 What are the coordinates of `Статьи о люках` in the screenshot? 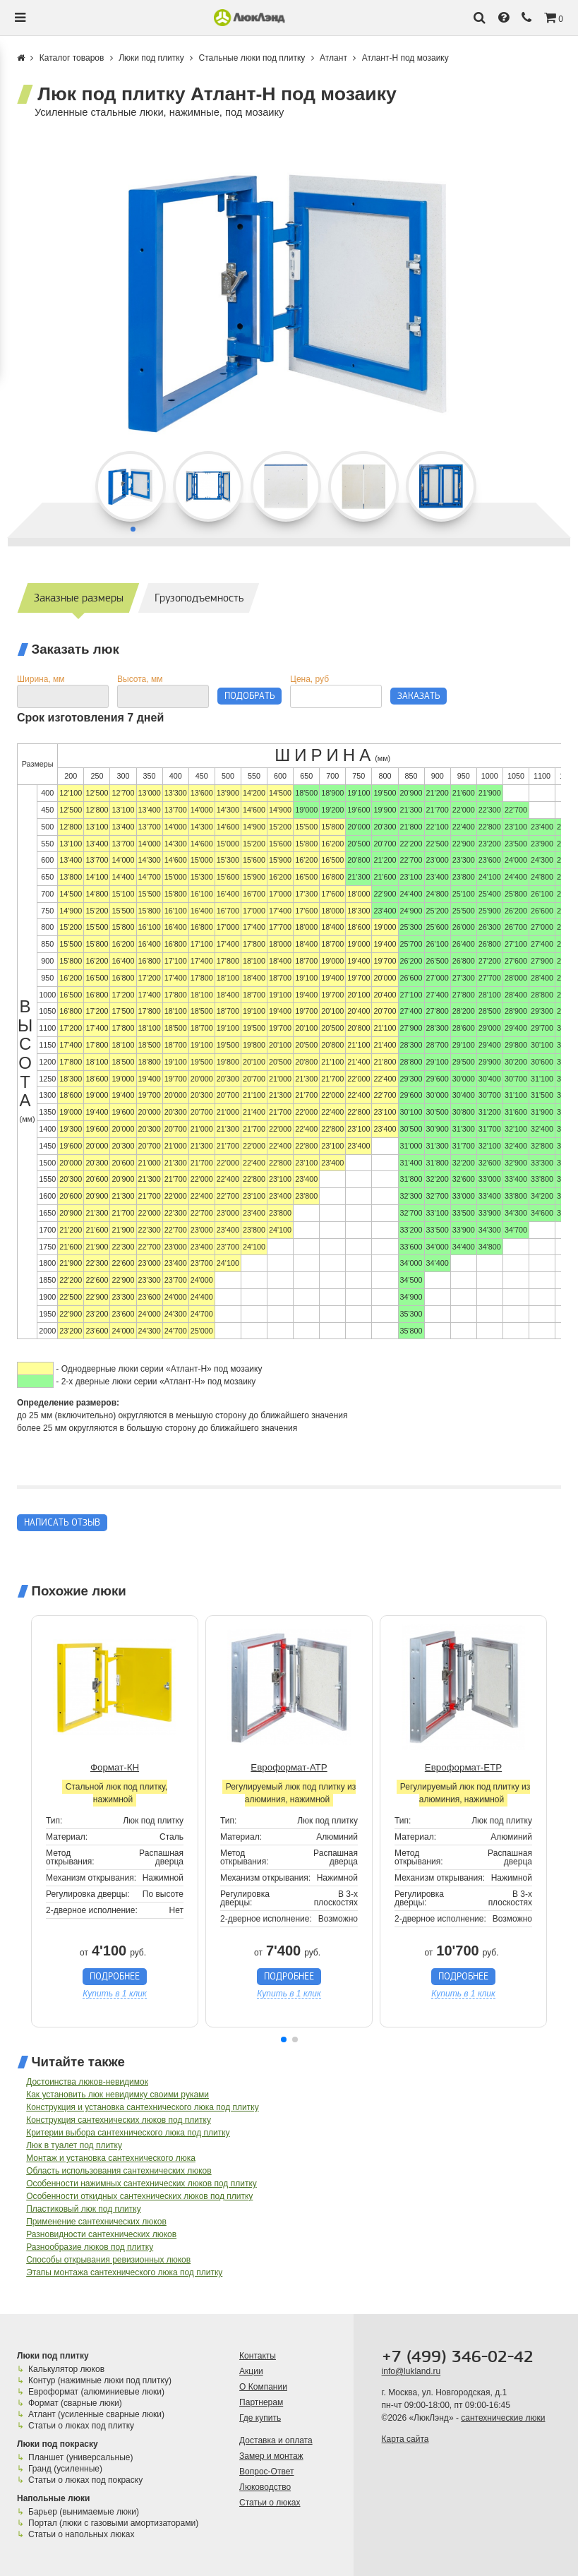 It's located at (269, 2503).